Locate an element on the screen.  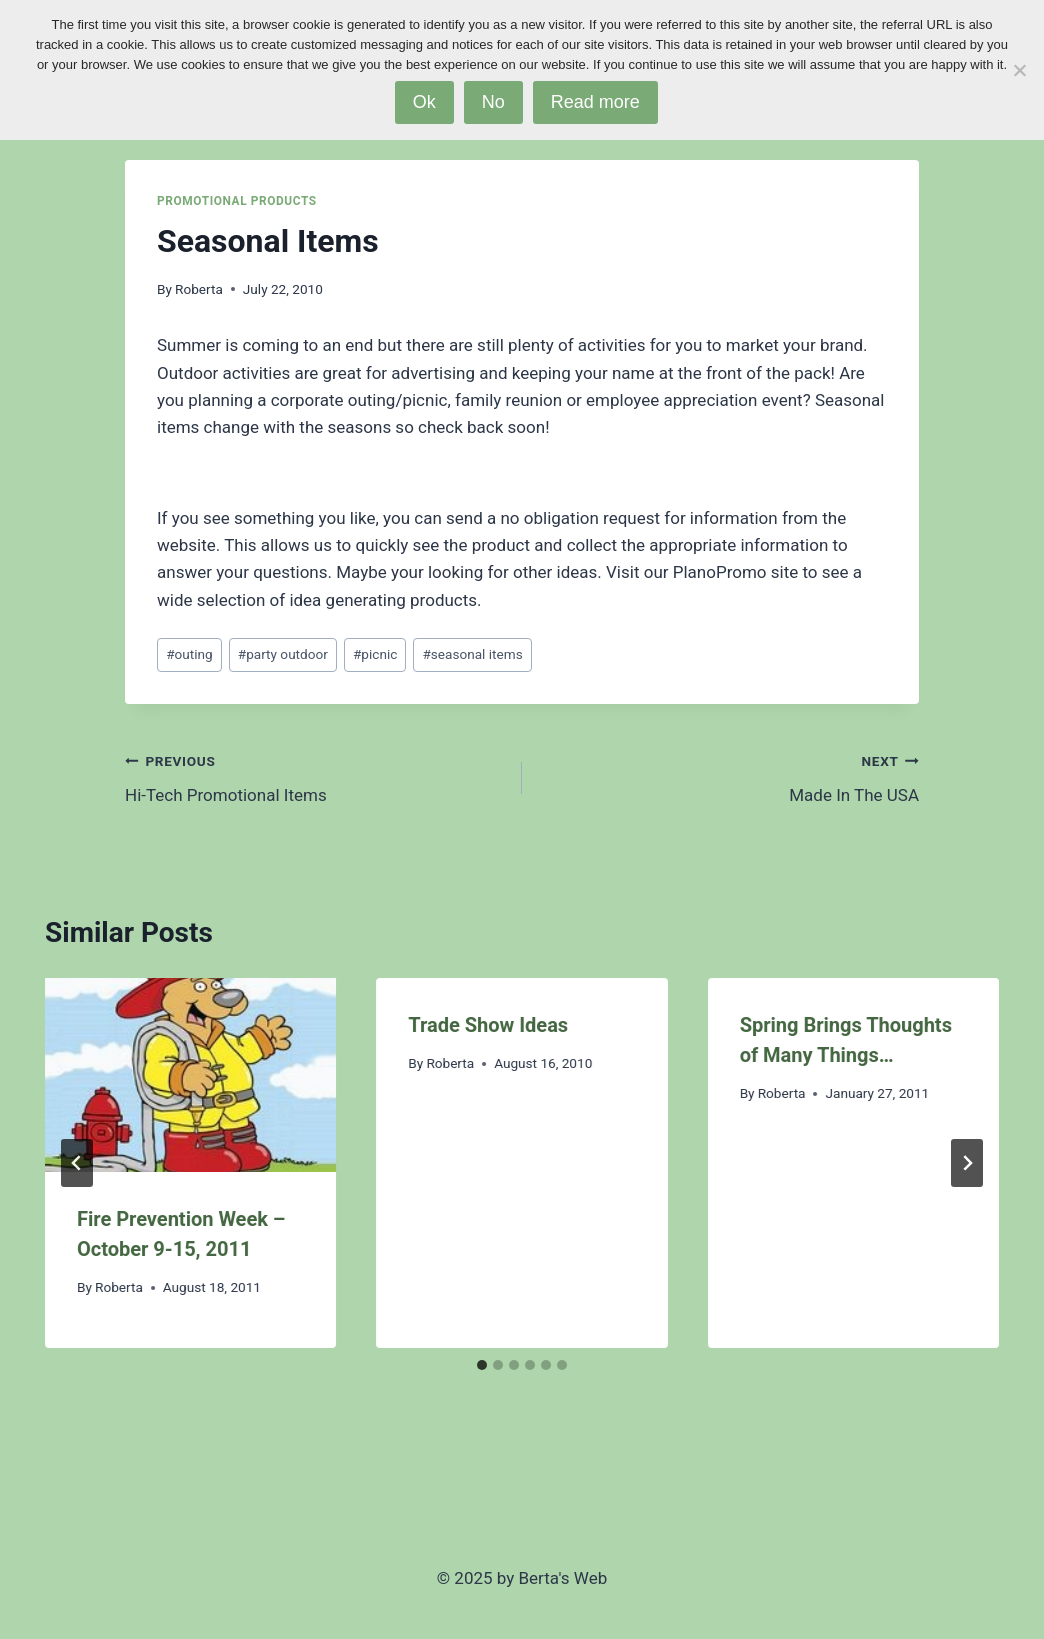
Promotional Products is located at coordinates (237, 201).